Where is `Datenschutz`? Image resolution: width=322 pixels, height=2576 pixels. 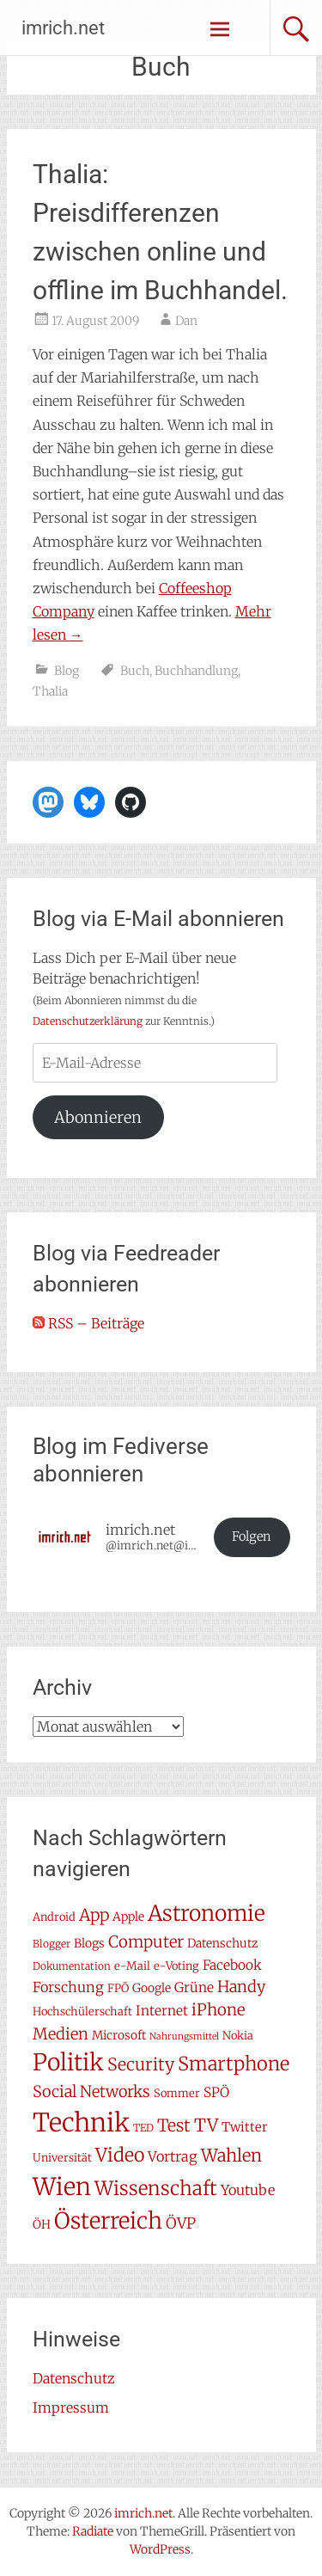
Datenschutz is located at coordinates (74, 2378).